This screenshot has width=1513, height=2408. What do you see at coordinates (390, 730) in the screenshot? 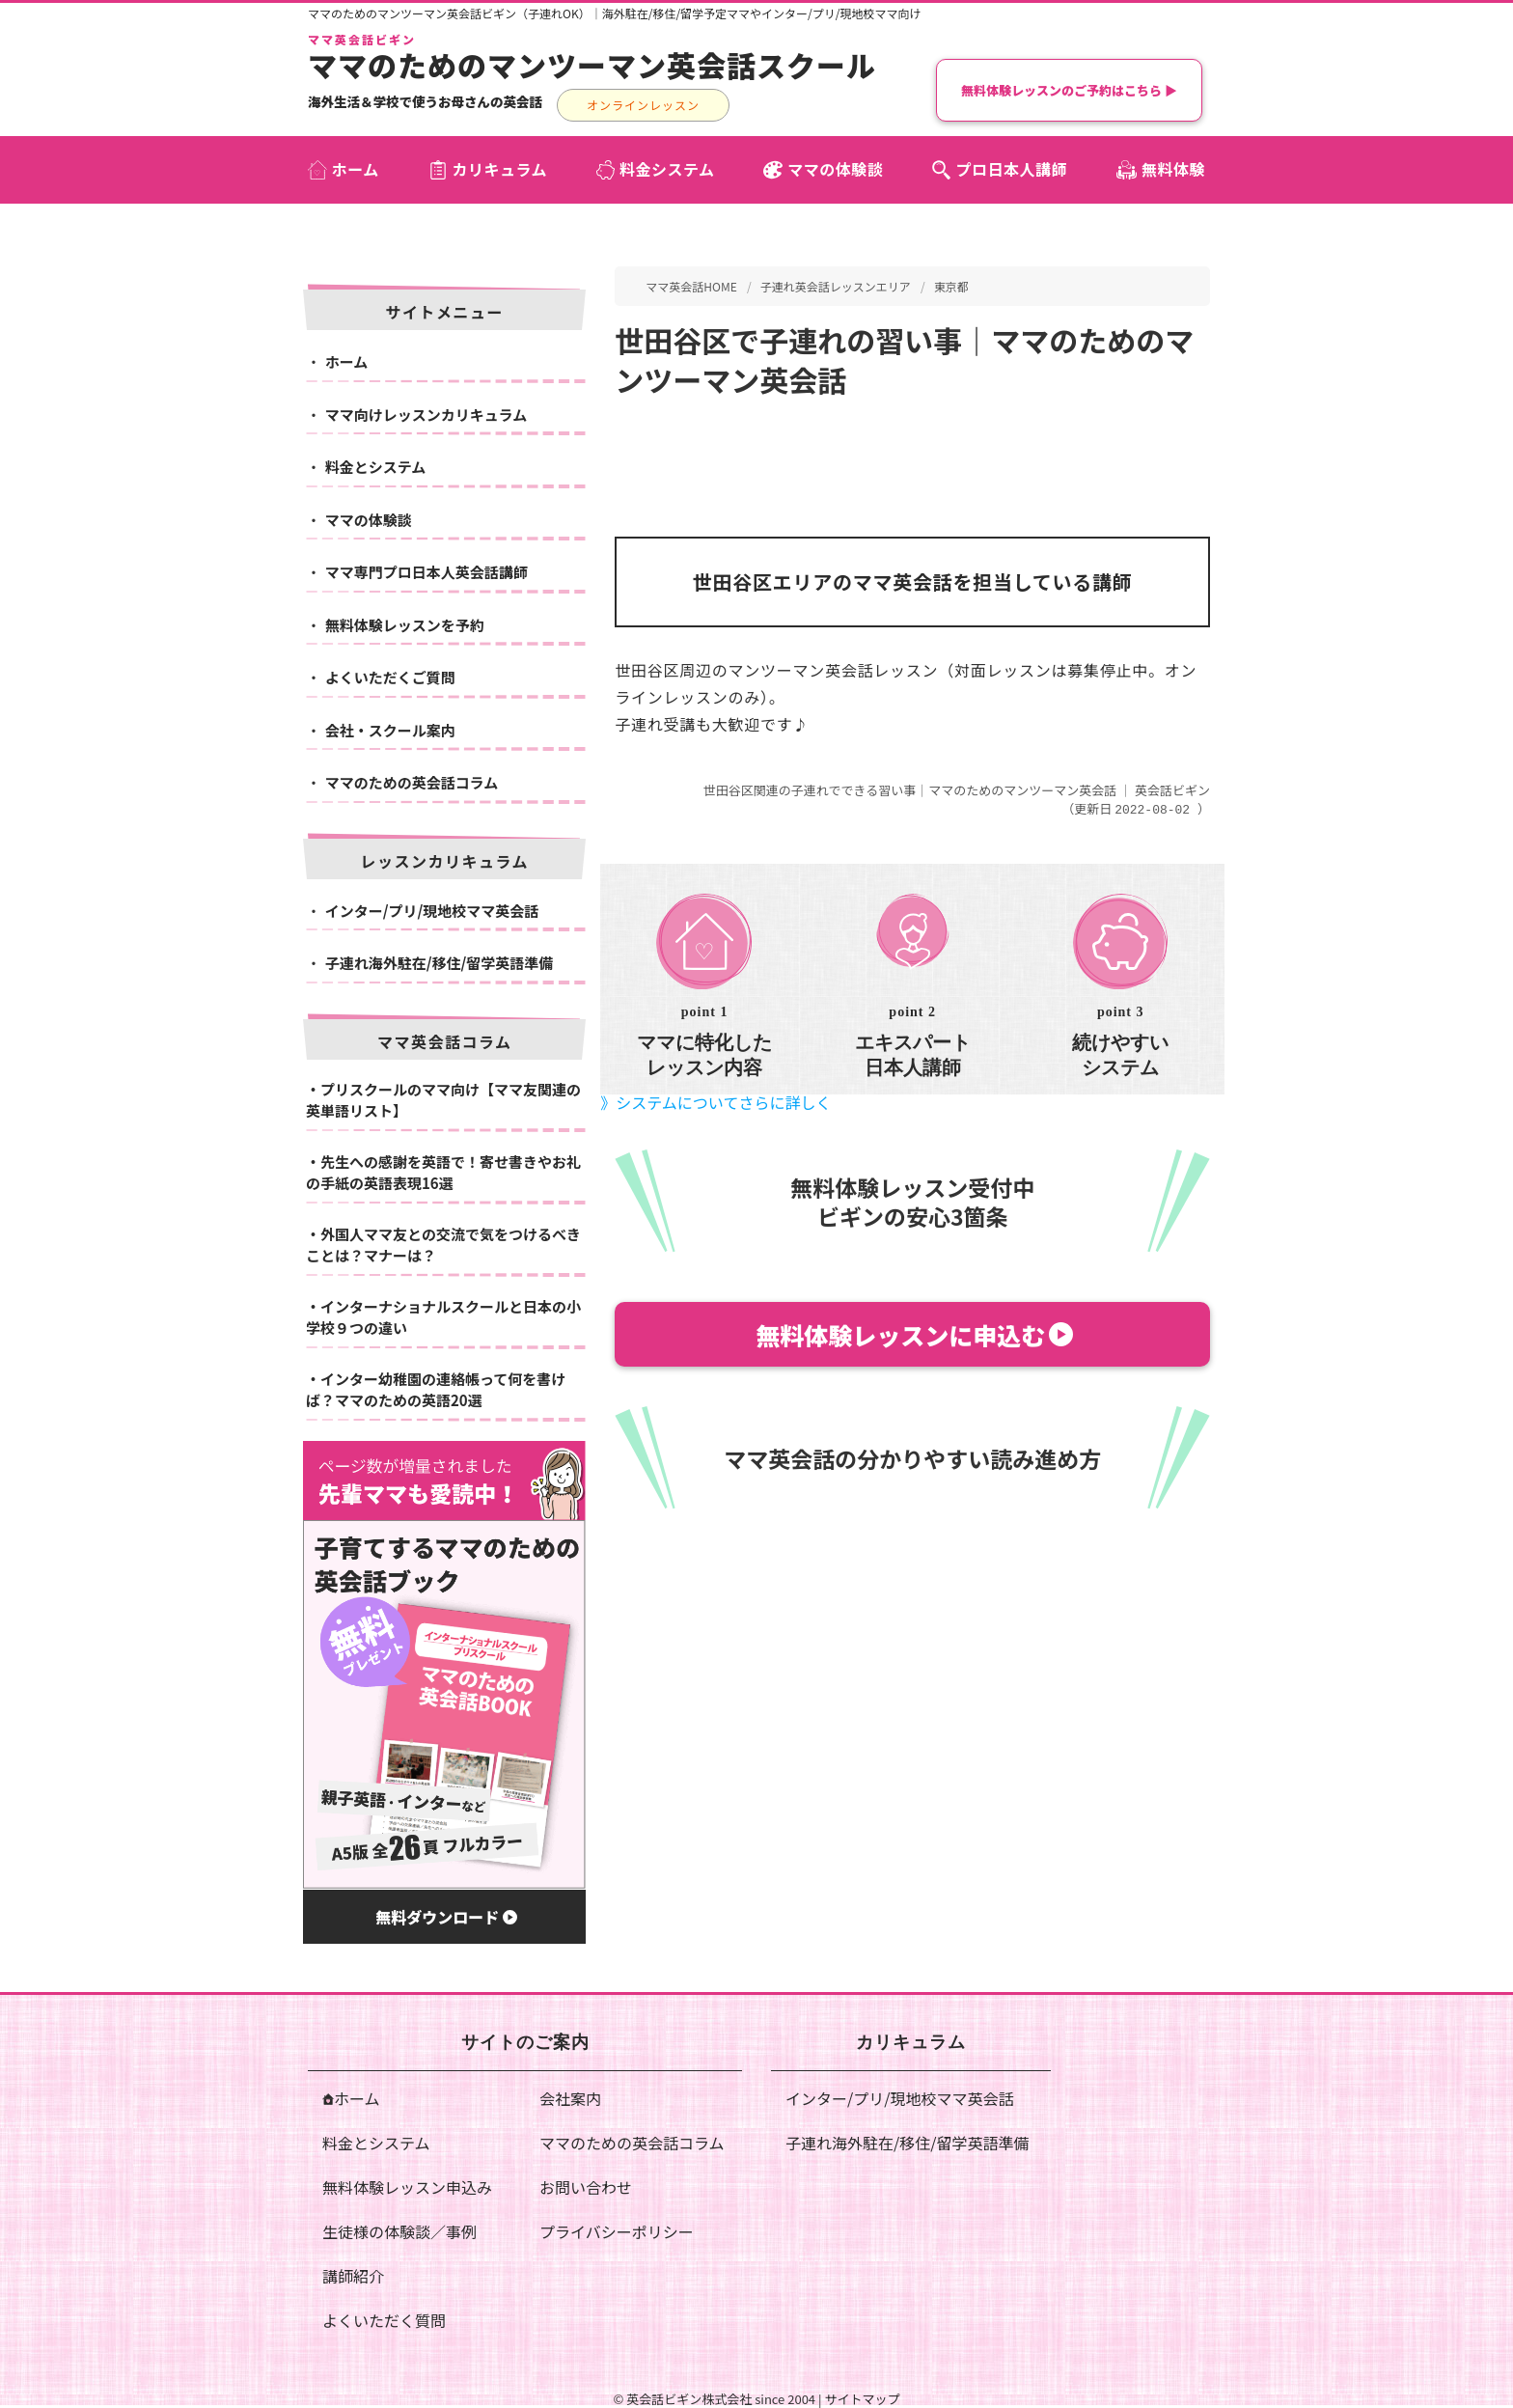
I see `会社・スクール案内` at bounding box center [390, 730].